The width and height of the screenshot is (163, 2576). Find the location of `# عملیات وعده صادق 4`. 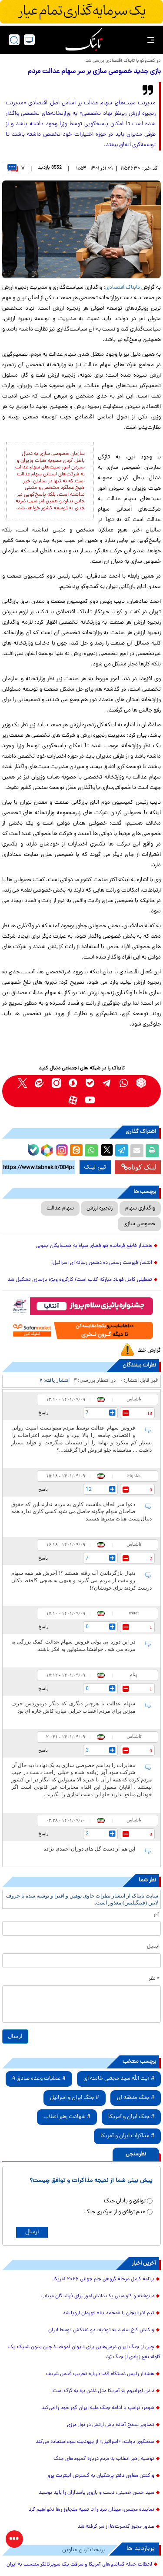

# عملیات وعده صادق 4 is located at coordinates (39, 2079).